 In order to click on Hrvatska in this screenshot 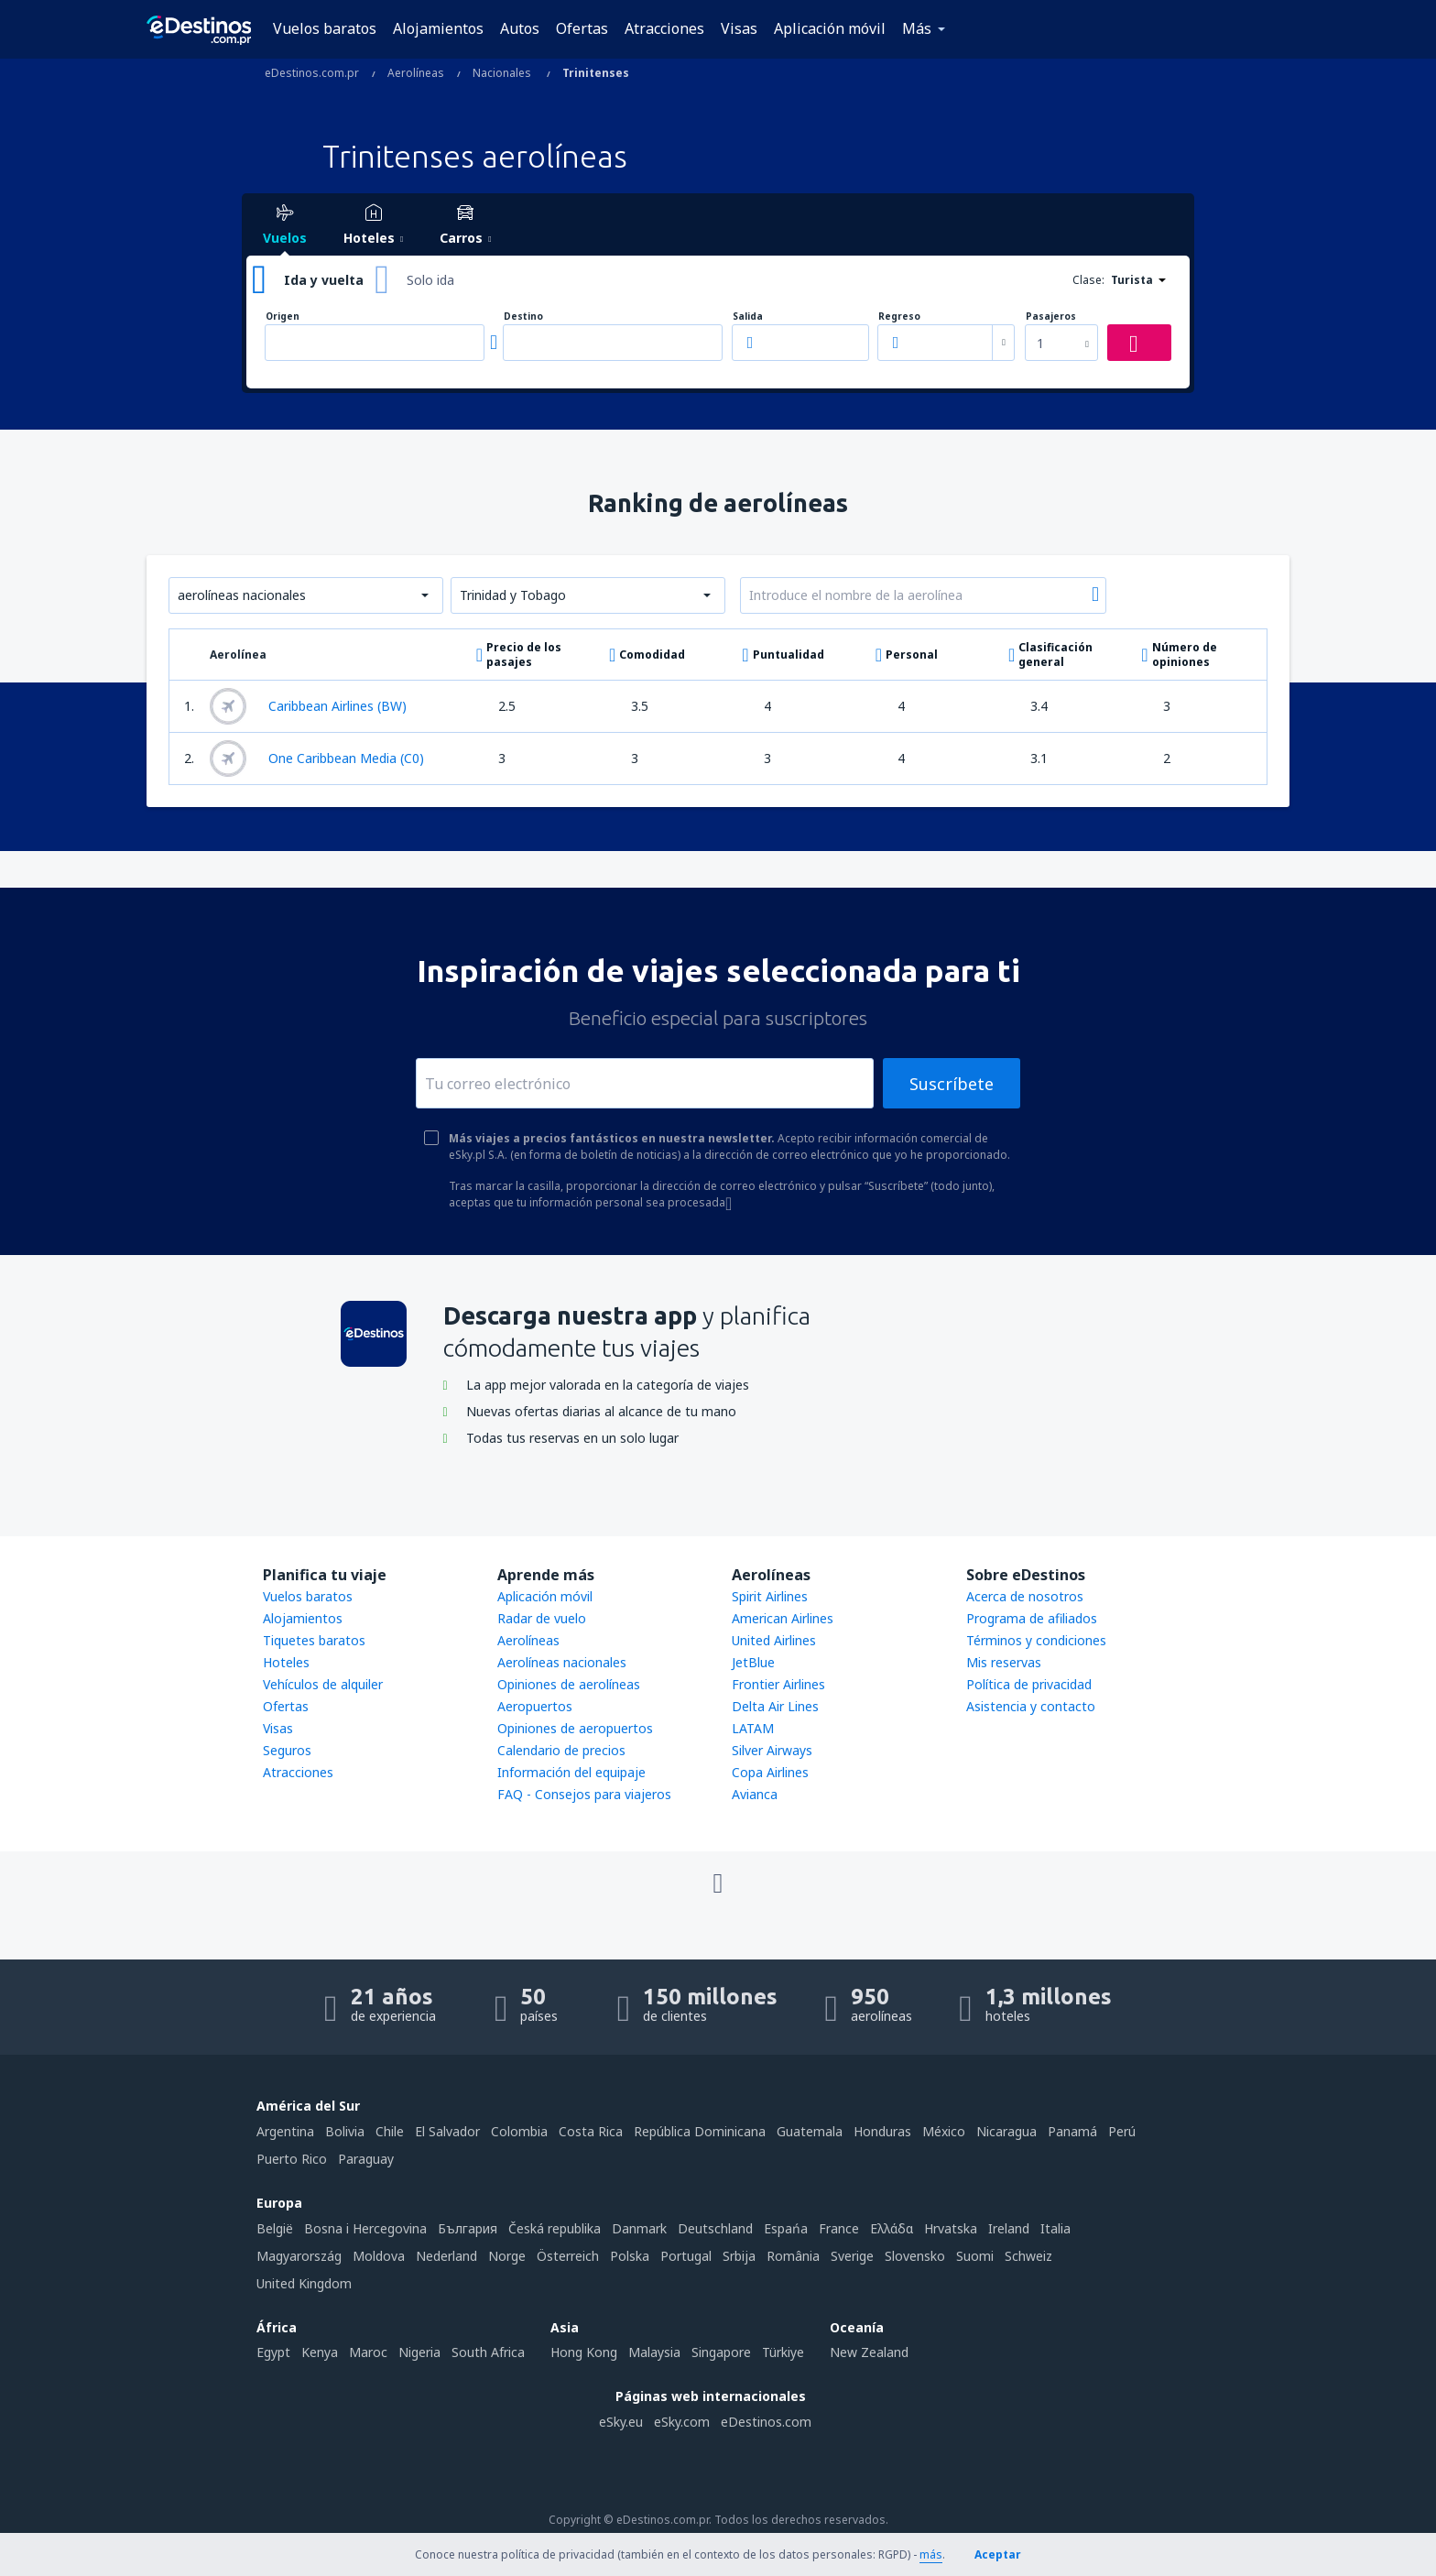, I will do `click(950, 2228)`.